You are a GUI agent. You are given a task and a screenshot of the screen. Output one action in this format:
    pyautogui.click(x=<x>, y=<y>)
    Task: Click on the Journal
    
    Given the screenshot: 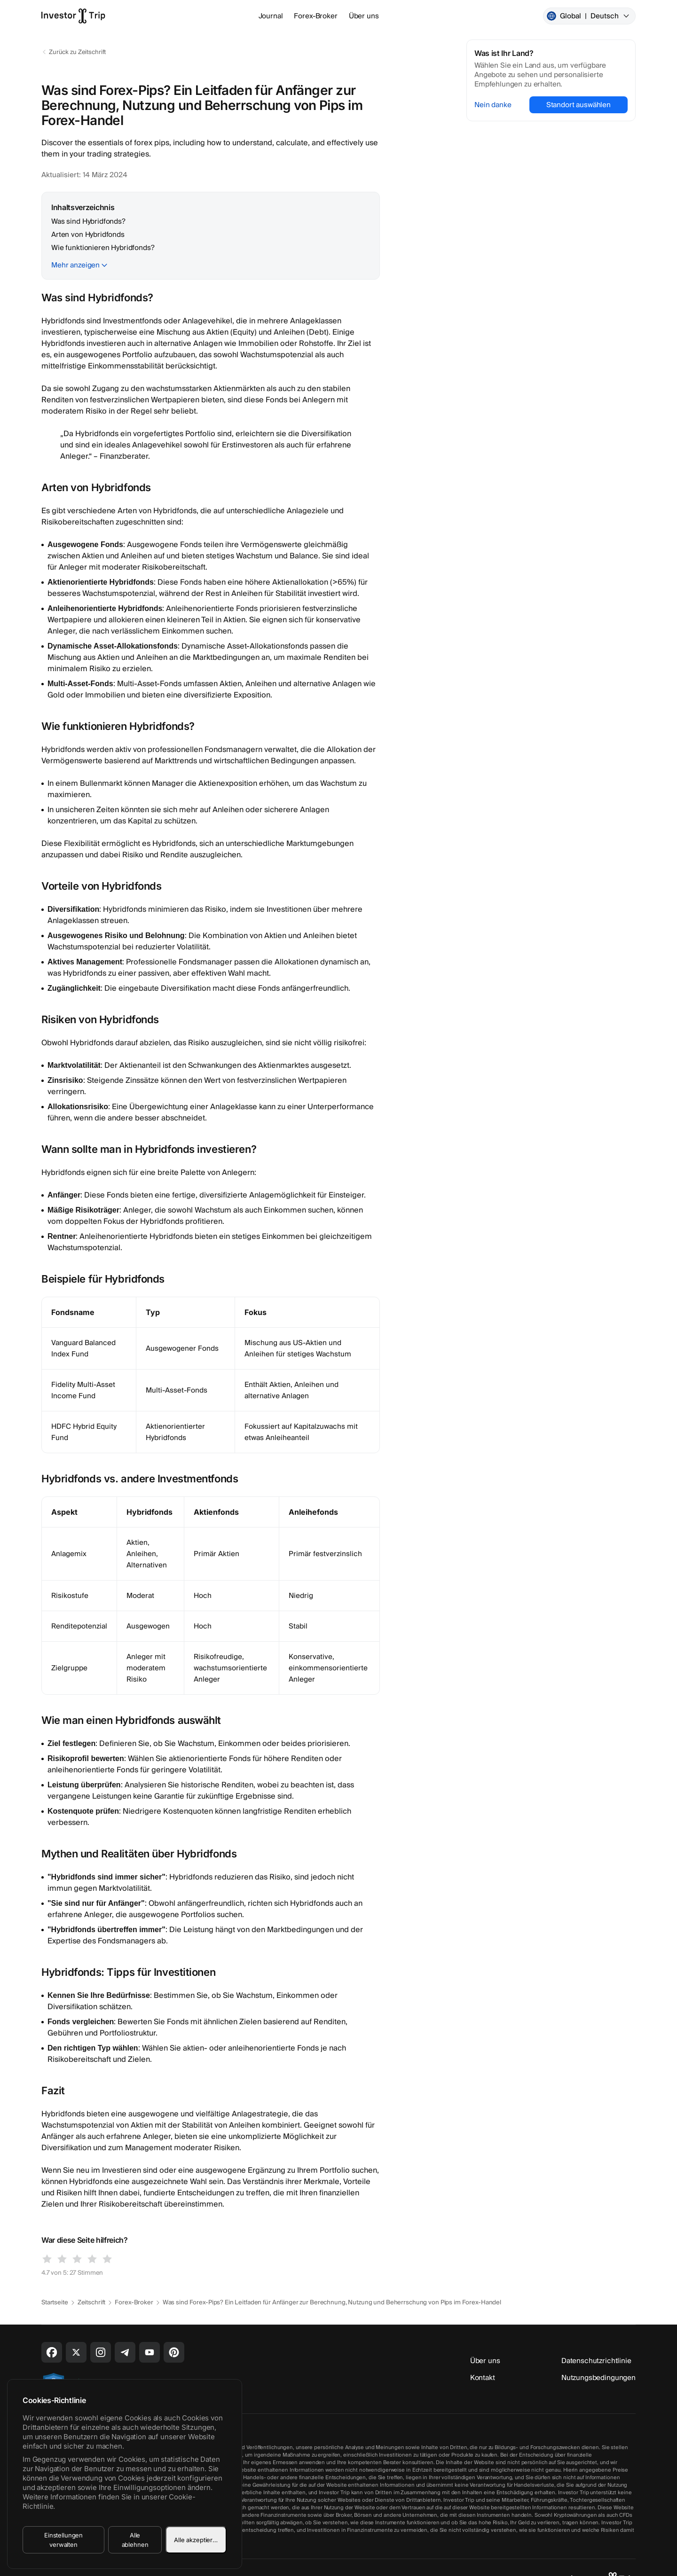 What is the action you would take?
    pyautogui.click(x=271, y=16)
    